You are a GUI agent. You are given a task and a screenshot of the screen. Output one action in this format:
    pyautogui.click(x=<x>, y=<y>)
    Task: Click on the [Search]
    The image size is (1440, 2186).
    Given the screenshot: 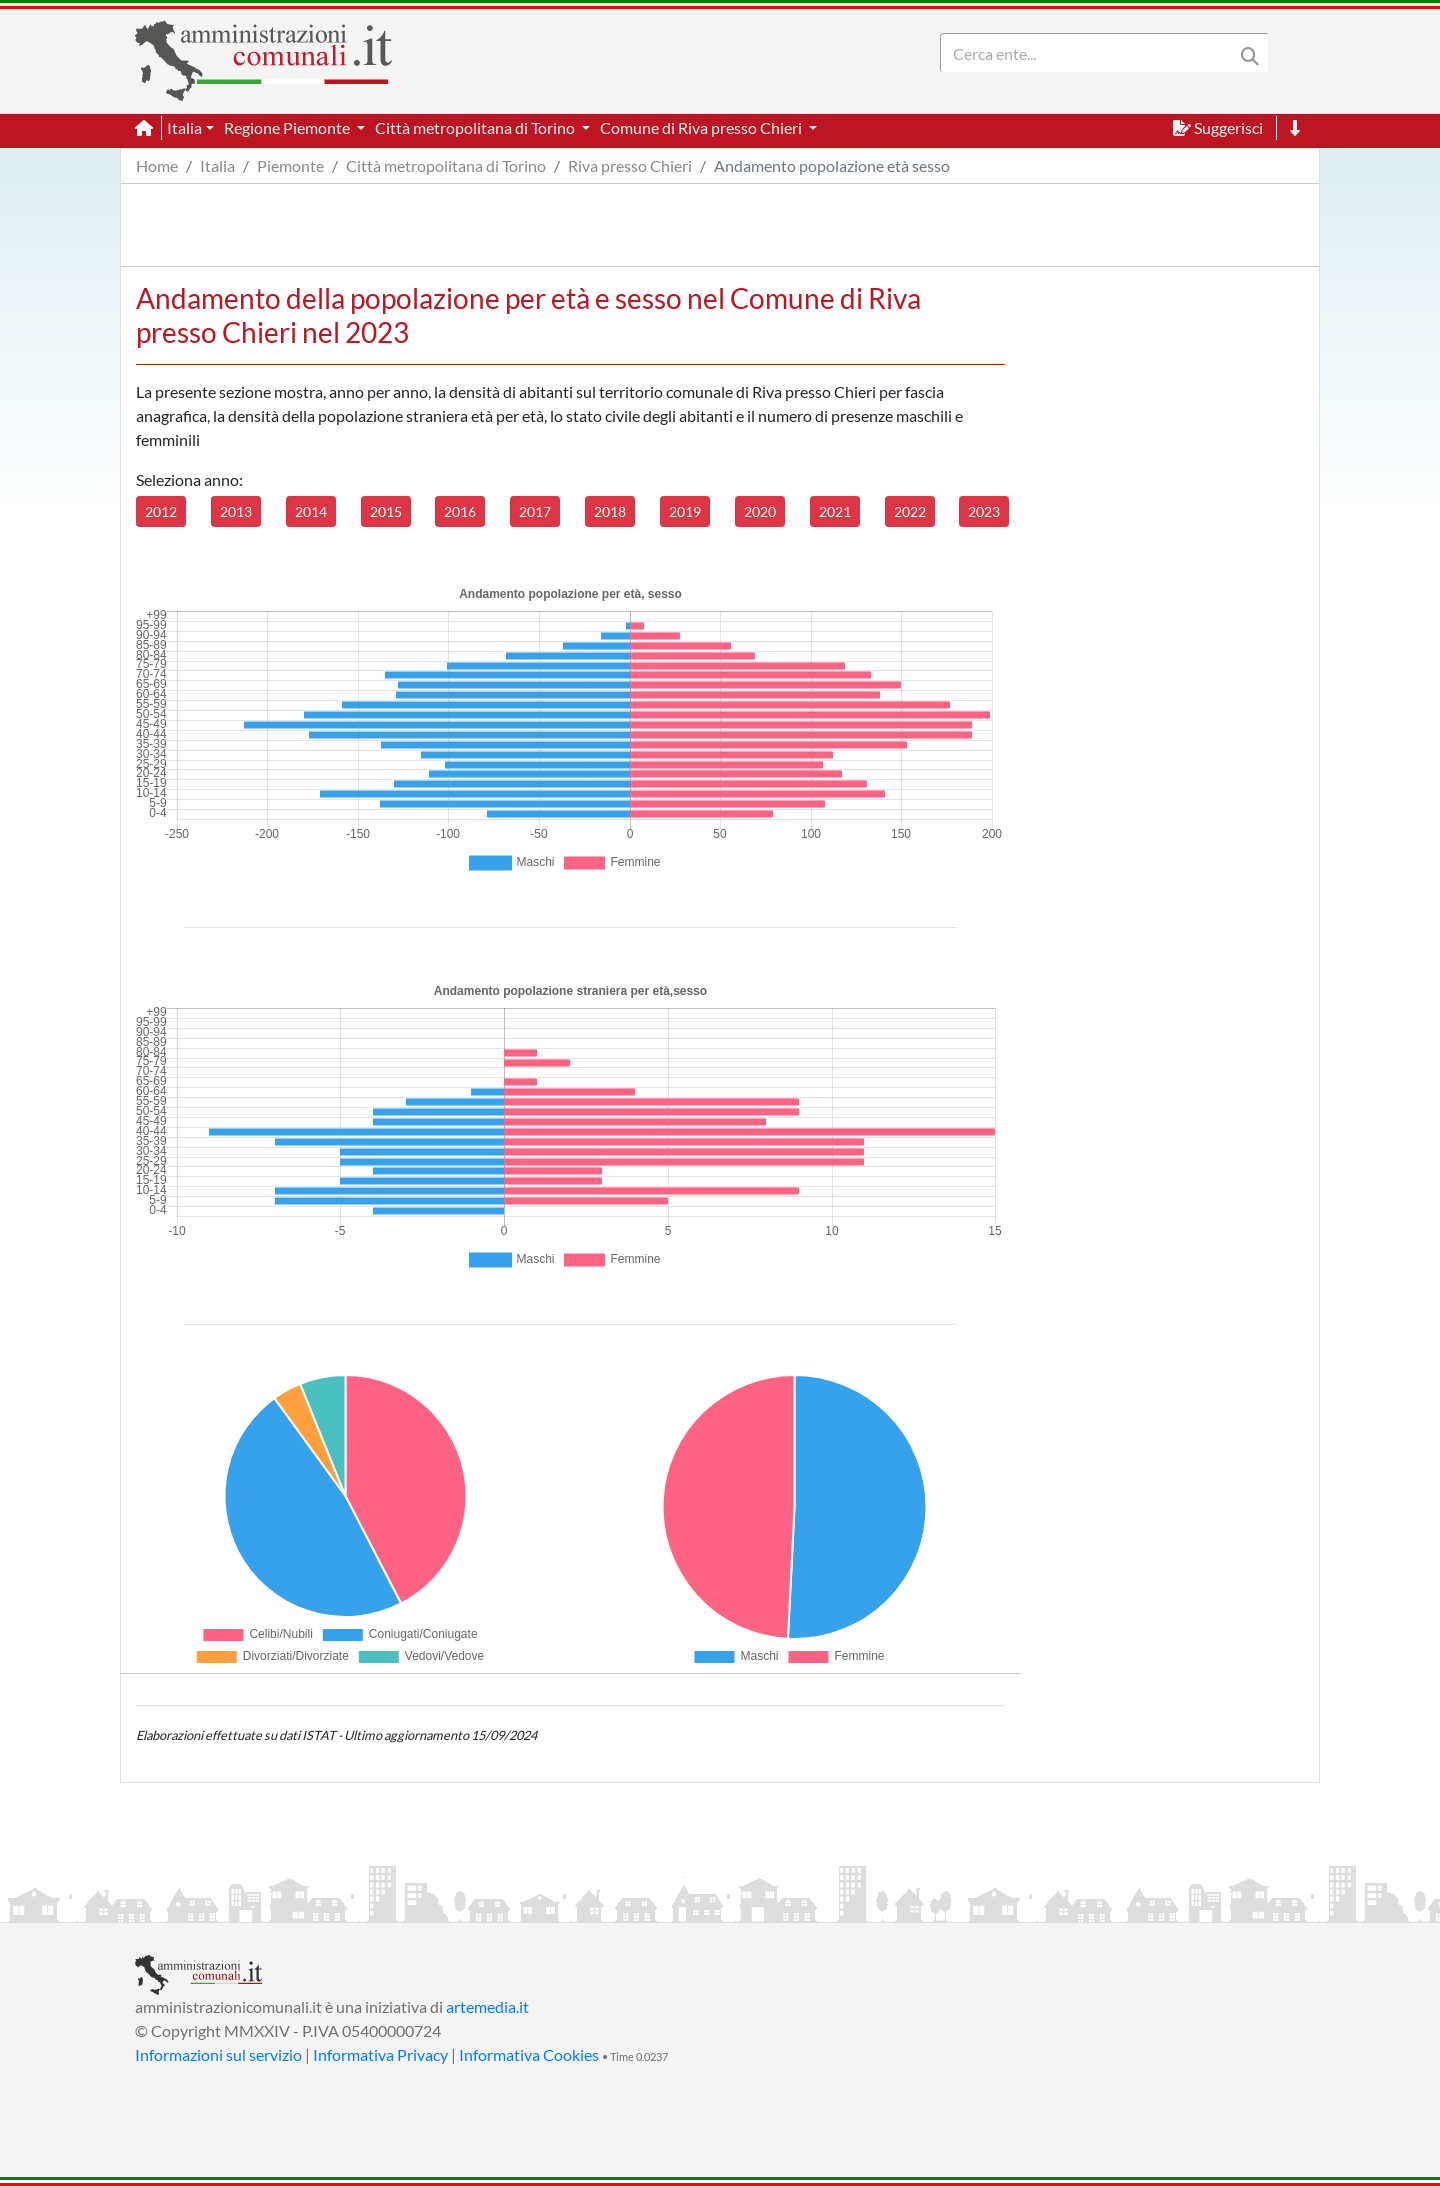 What is the action you would take?
    pyautogui.click(x=1091, y=53)
    